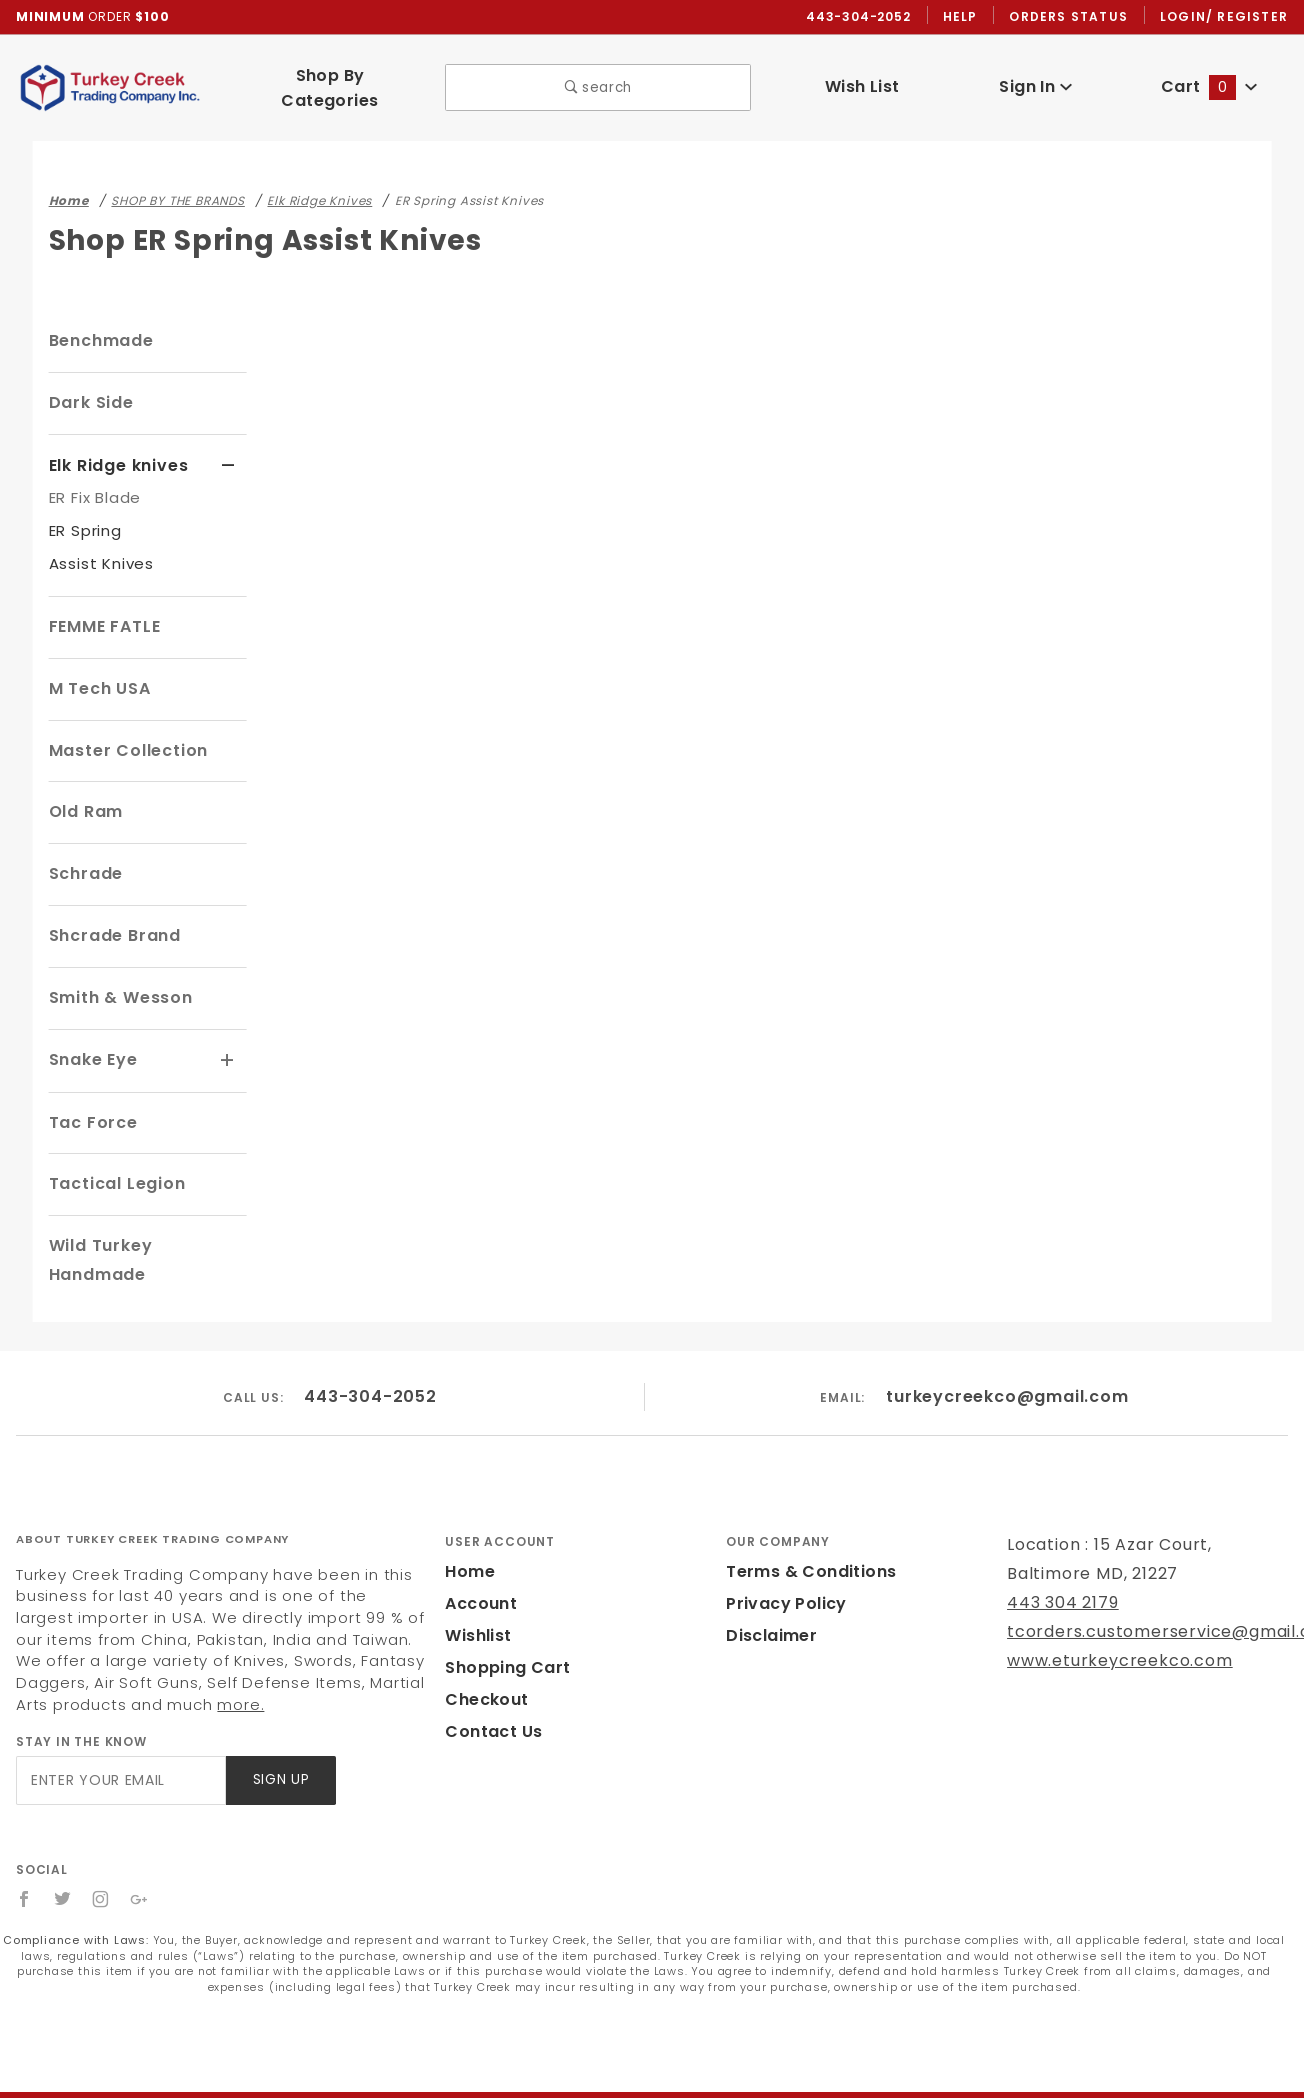 The image size is (1304, 2098). I want to click on Schrade, so click(83, 855).